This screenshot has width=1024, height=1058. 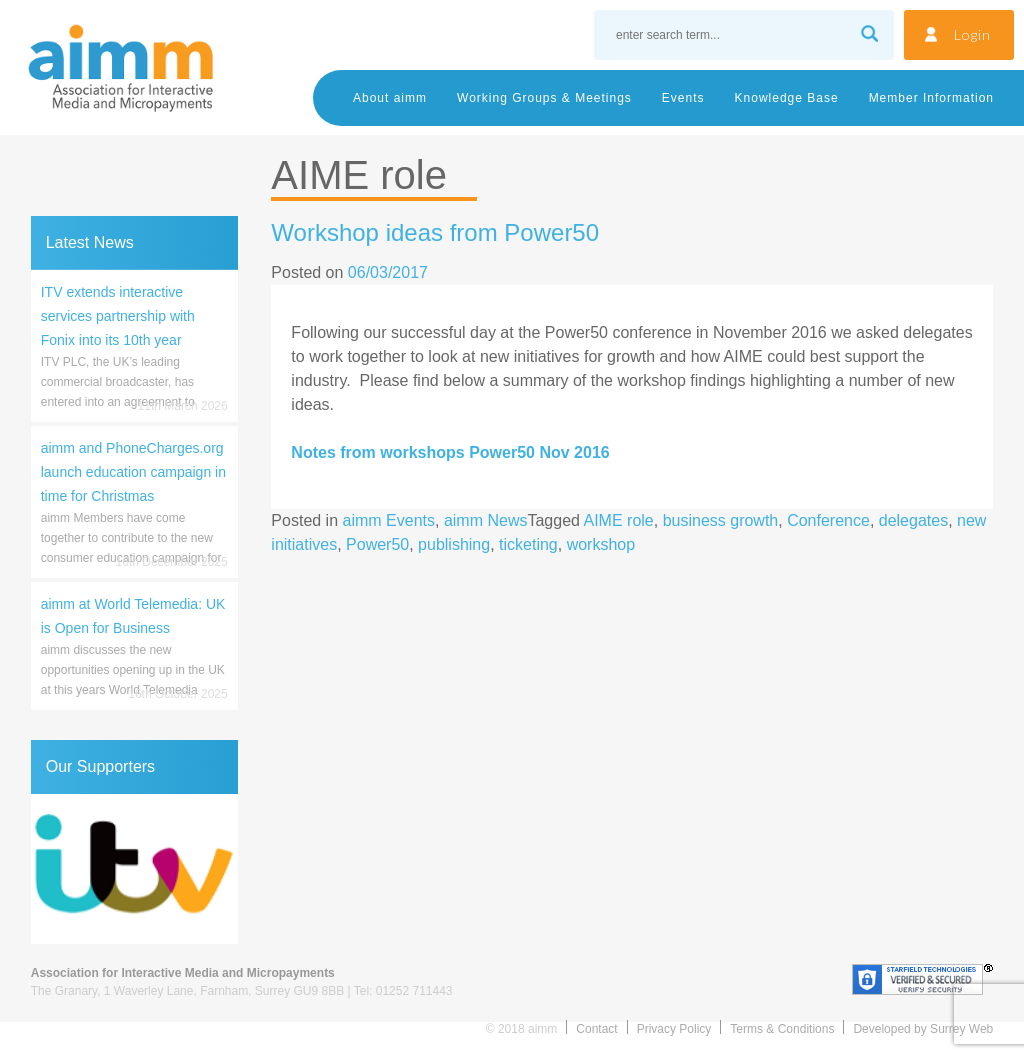 I want to click on Member Information, so click(x=931, y=98).